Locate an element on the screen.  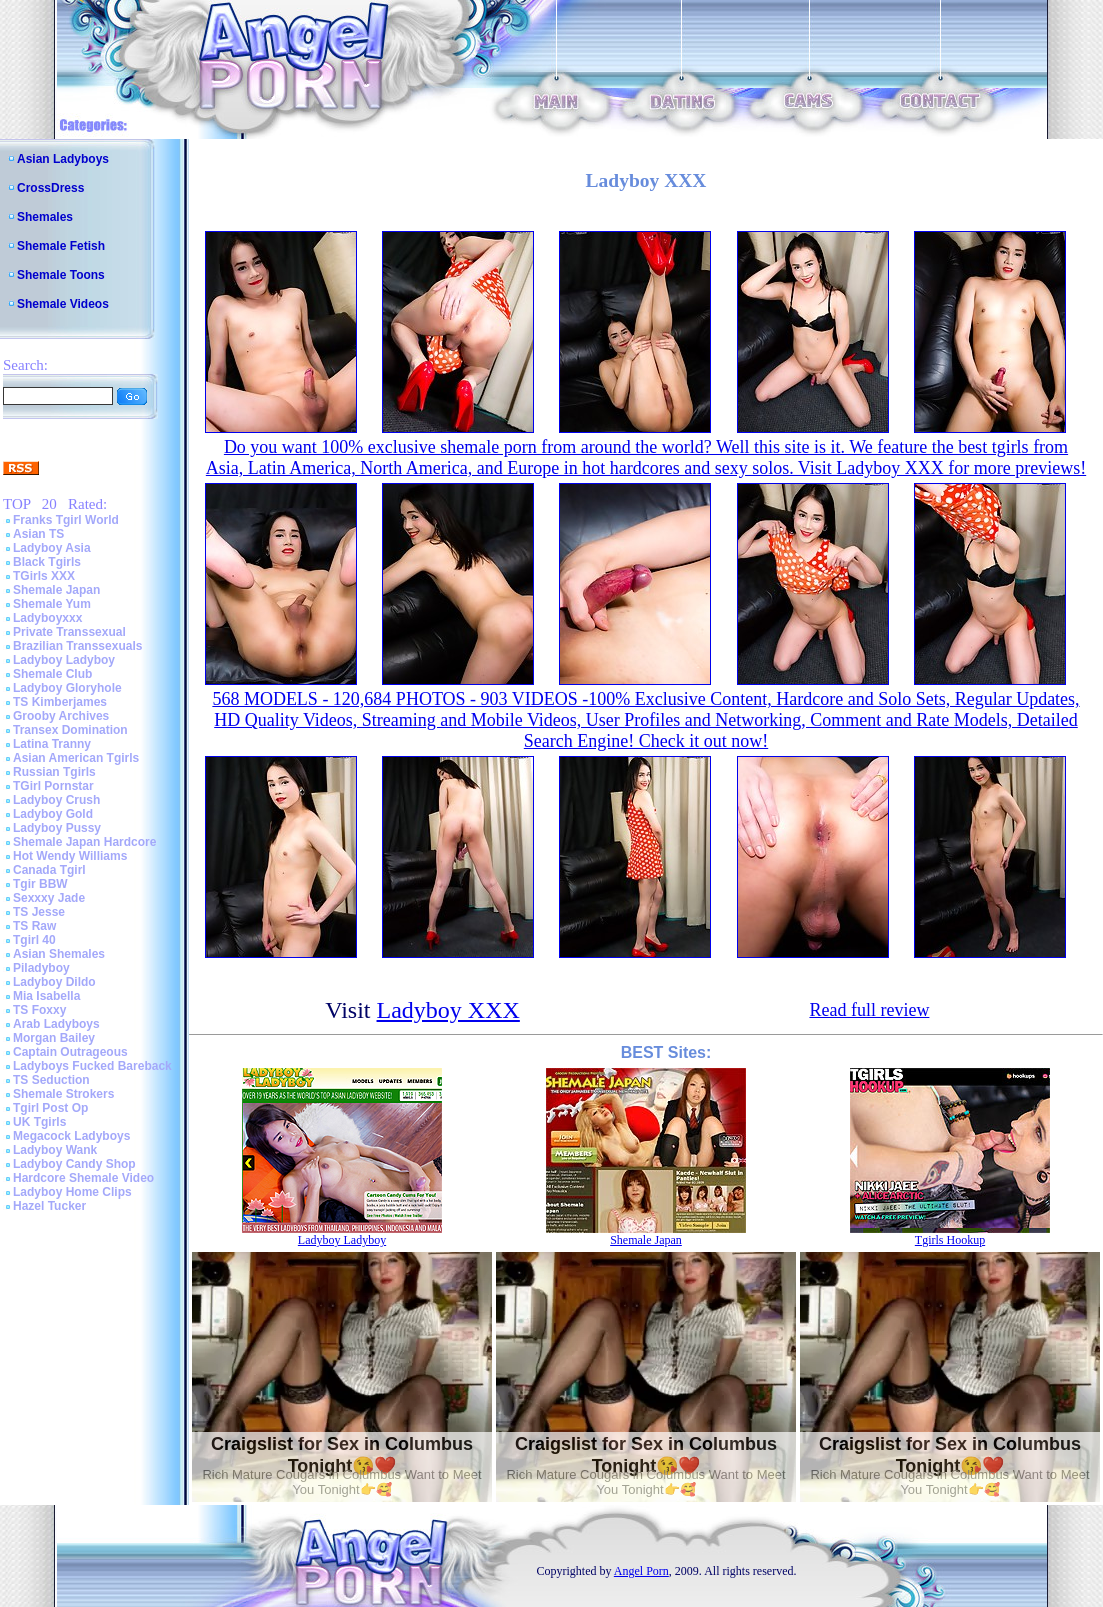
TS Jesse is located at coordinates (39, 912).